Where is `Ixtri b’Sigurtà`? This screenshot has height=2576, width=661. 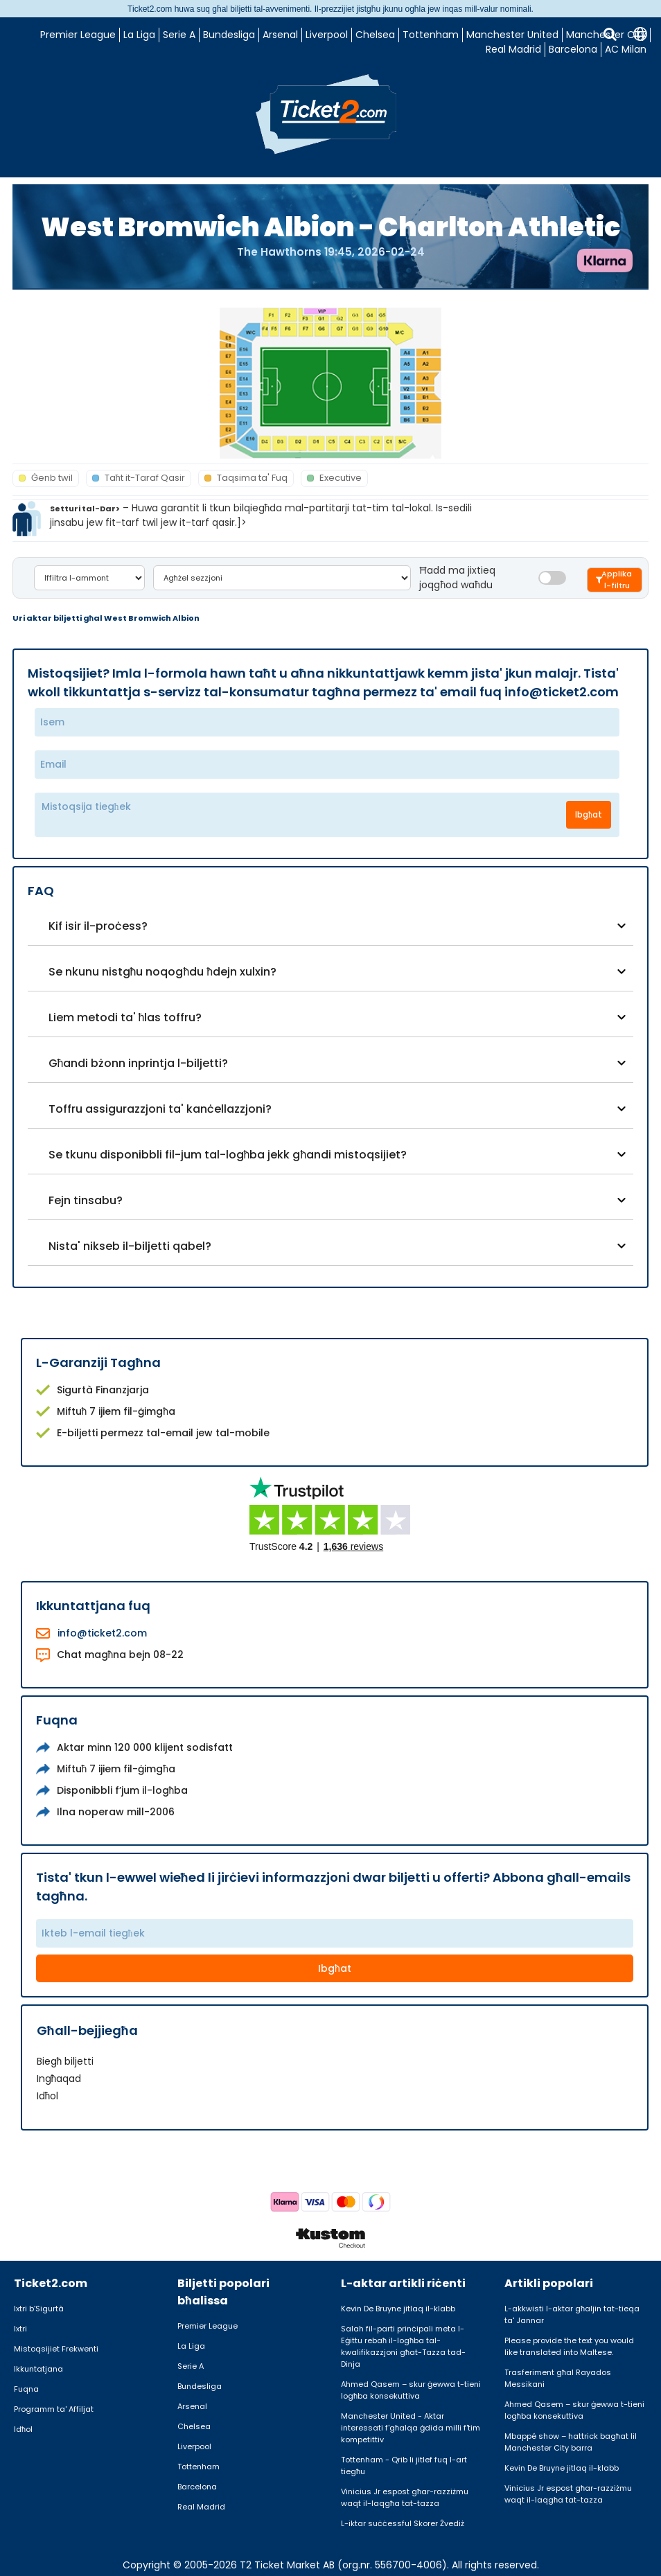 Ixtri b’Sigurtà is located at coordinates (39, 2308).